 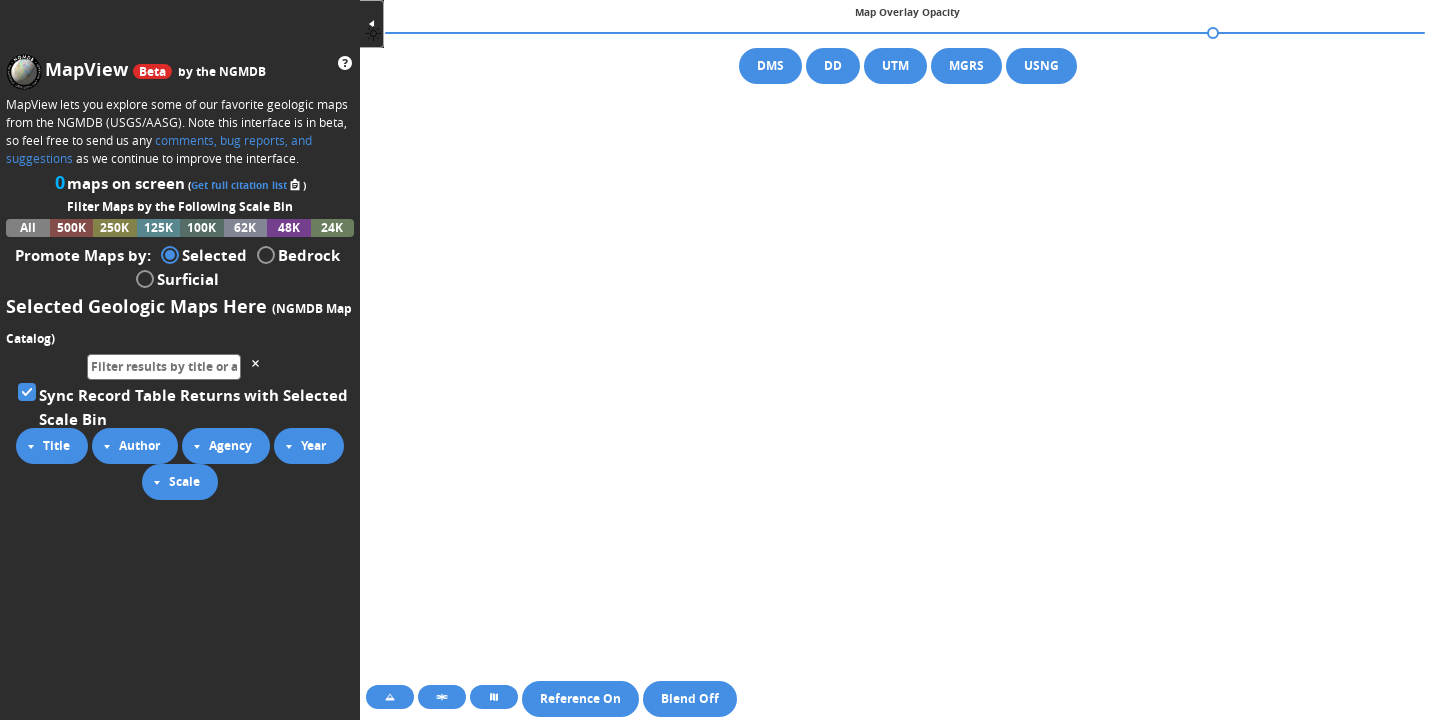 I want to click on Year, so click(x=303, y=446).